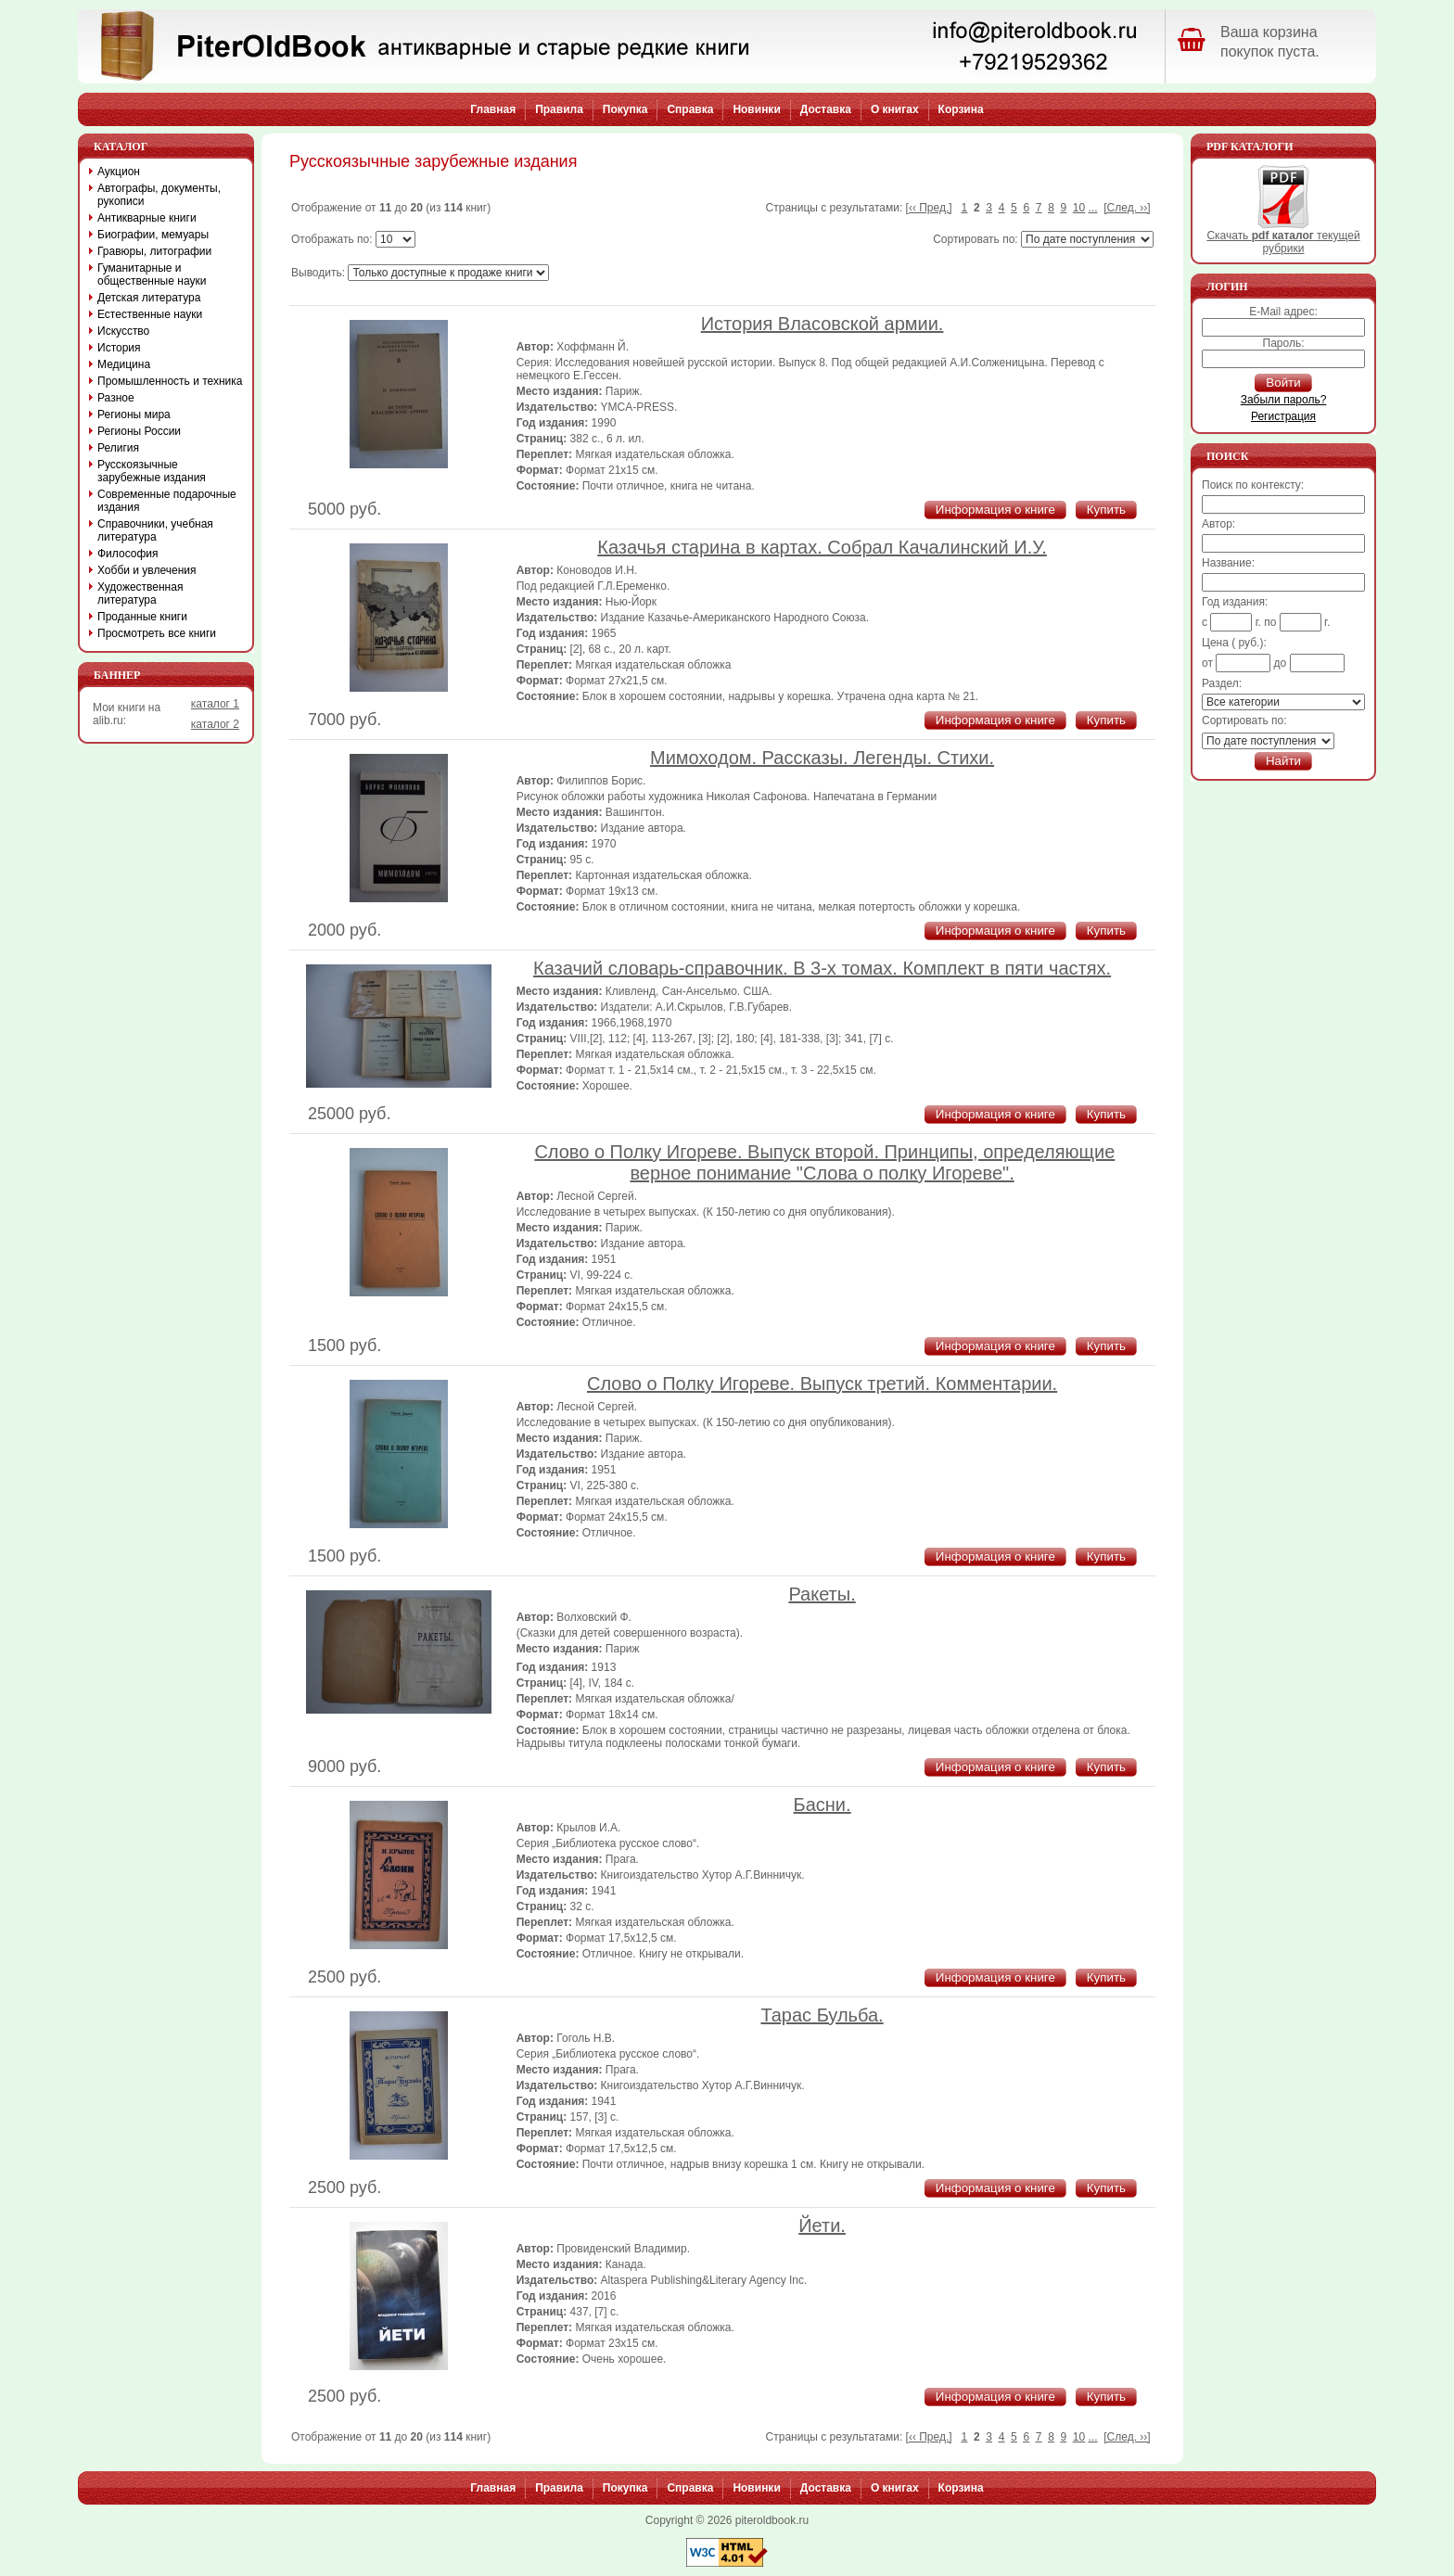  I want to click on Гравюры, литографии, so click(154, 251).